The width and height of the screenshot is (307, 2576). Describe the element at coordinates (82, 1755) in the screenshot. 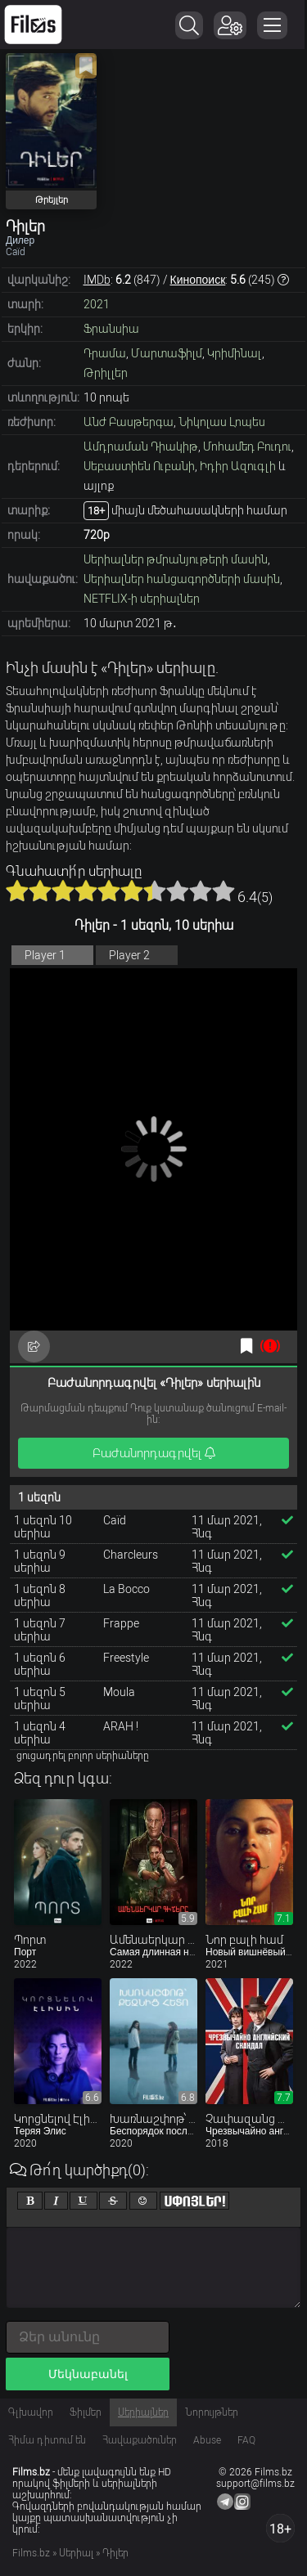

I see `ցուցադրել բոլոր սերիաները` at that location.